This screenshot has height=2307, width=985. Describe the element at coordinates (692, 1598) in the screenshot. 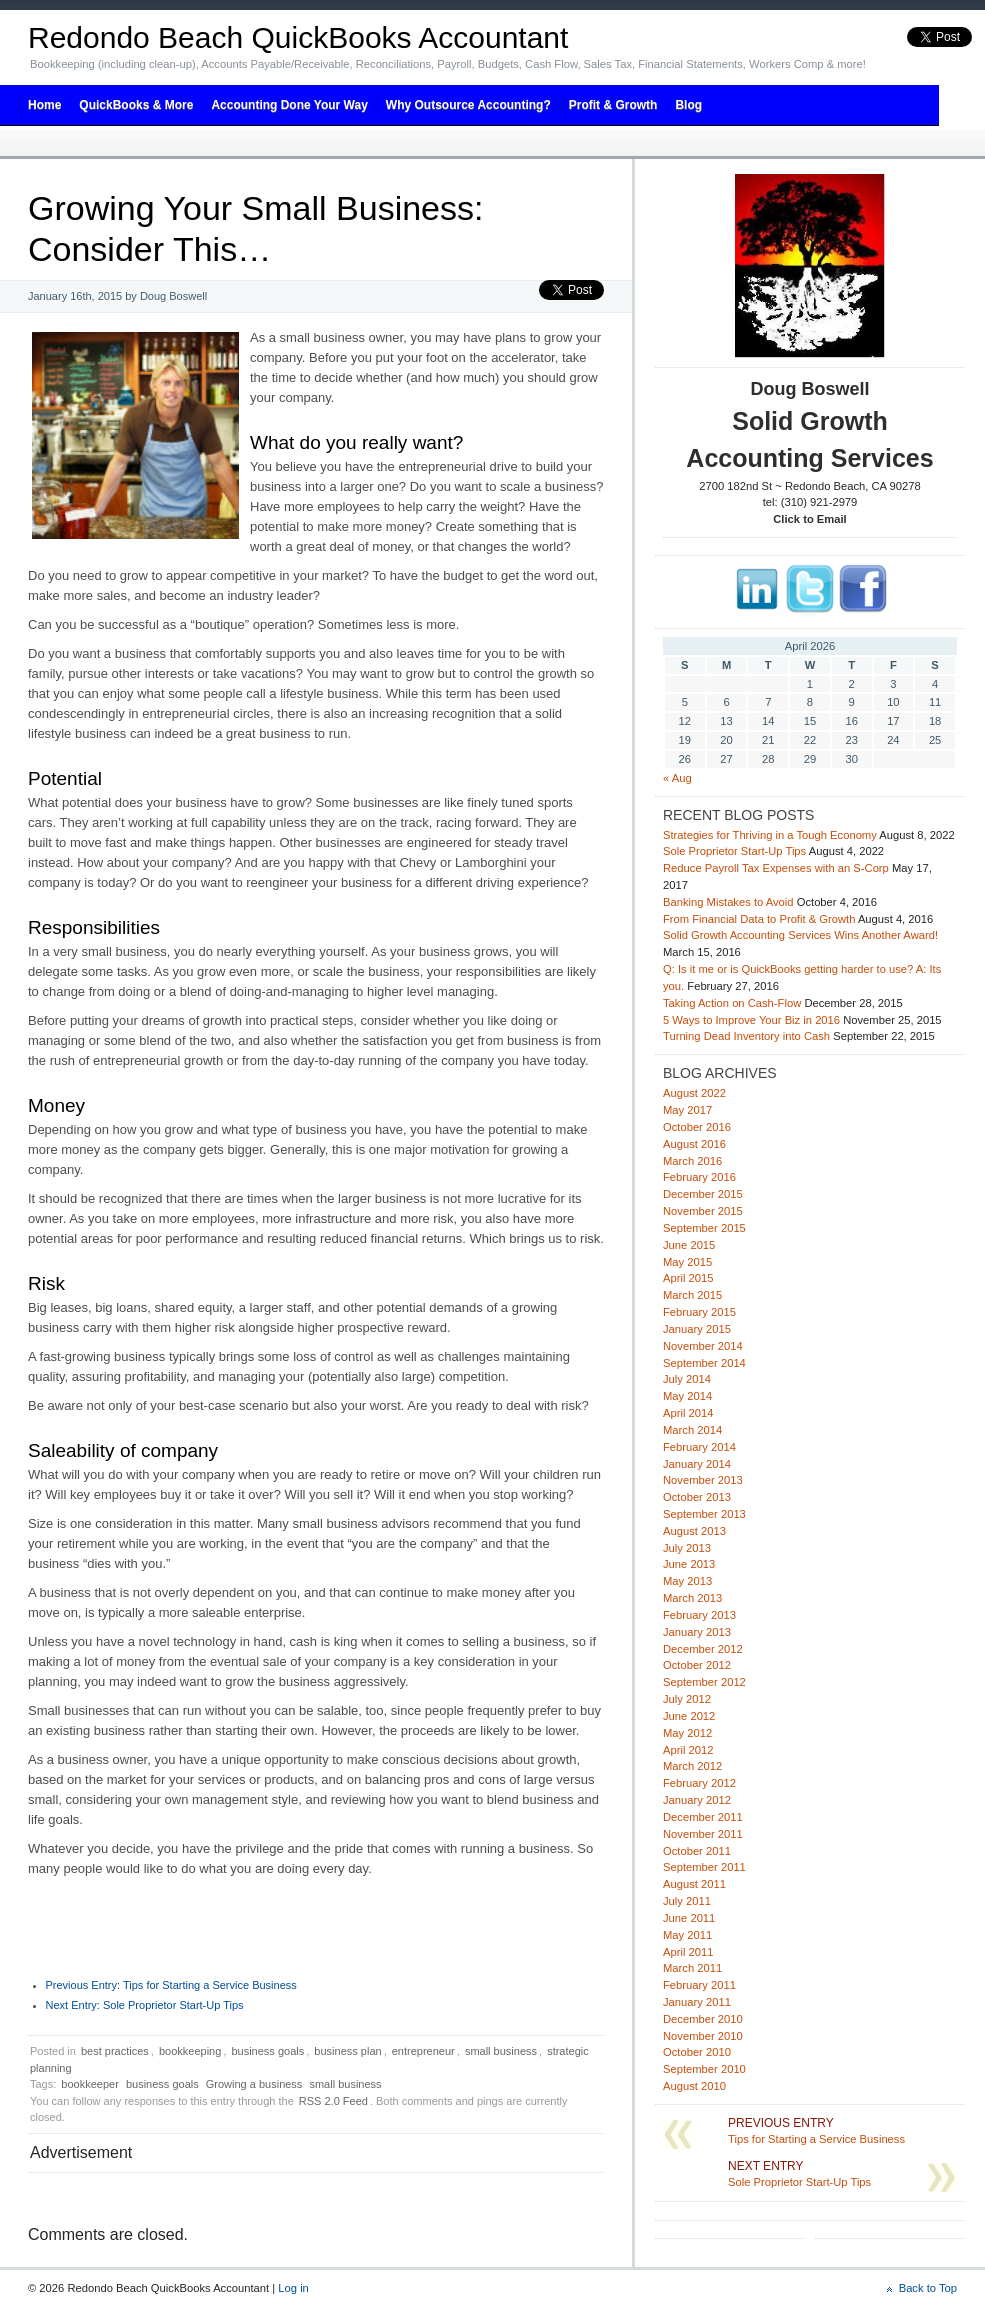

I see `March 2013` at that location.